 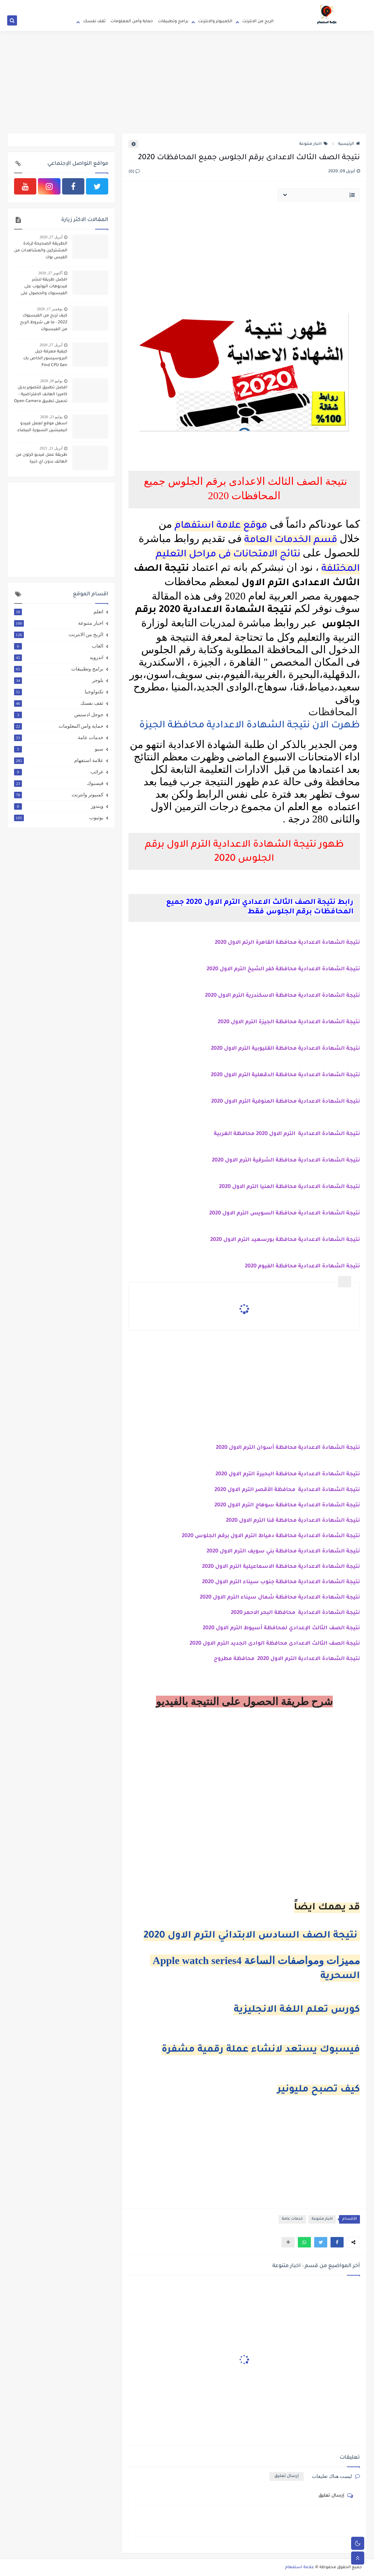 What do you see at coordinates (169, 5) in the screenshot?
I see `اتصل بنا` at bounding box center [169, 5].